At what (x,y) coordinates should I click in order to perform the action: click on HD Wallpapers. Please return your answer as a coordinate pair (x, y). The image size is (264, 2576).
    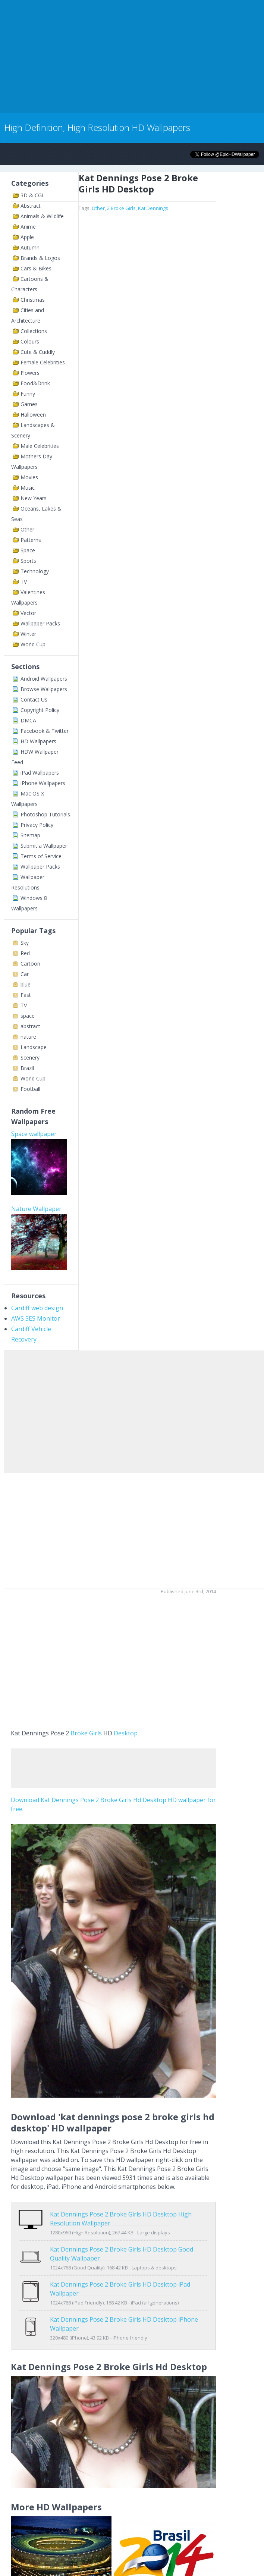
    Looking at the image, I should click on (38, 741).